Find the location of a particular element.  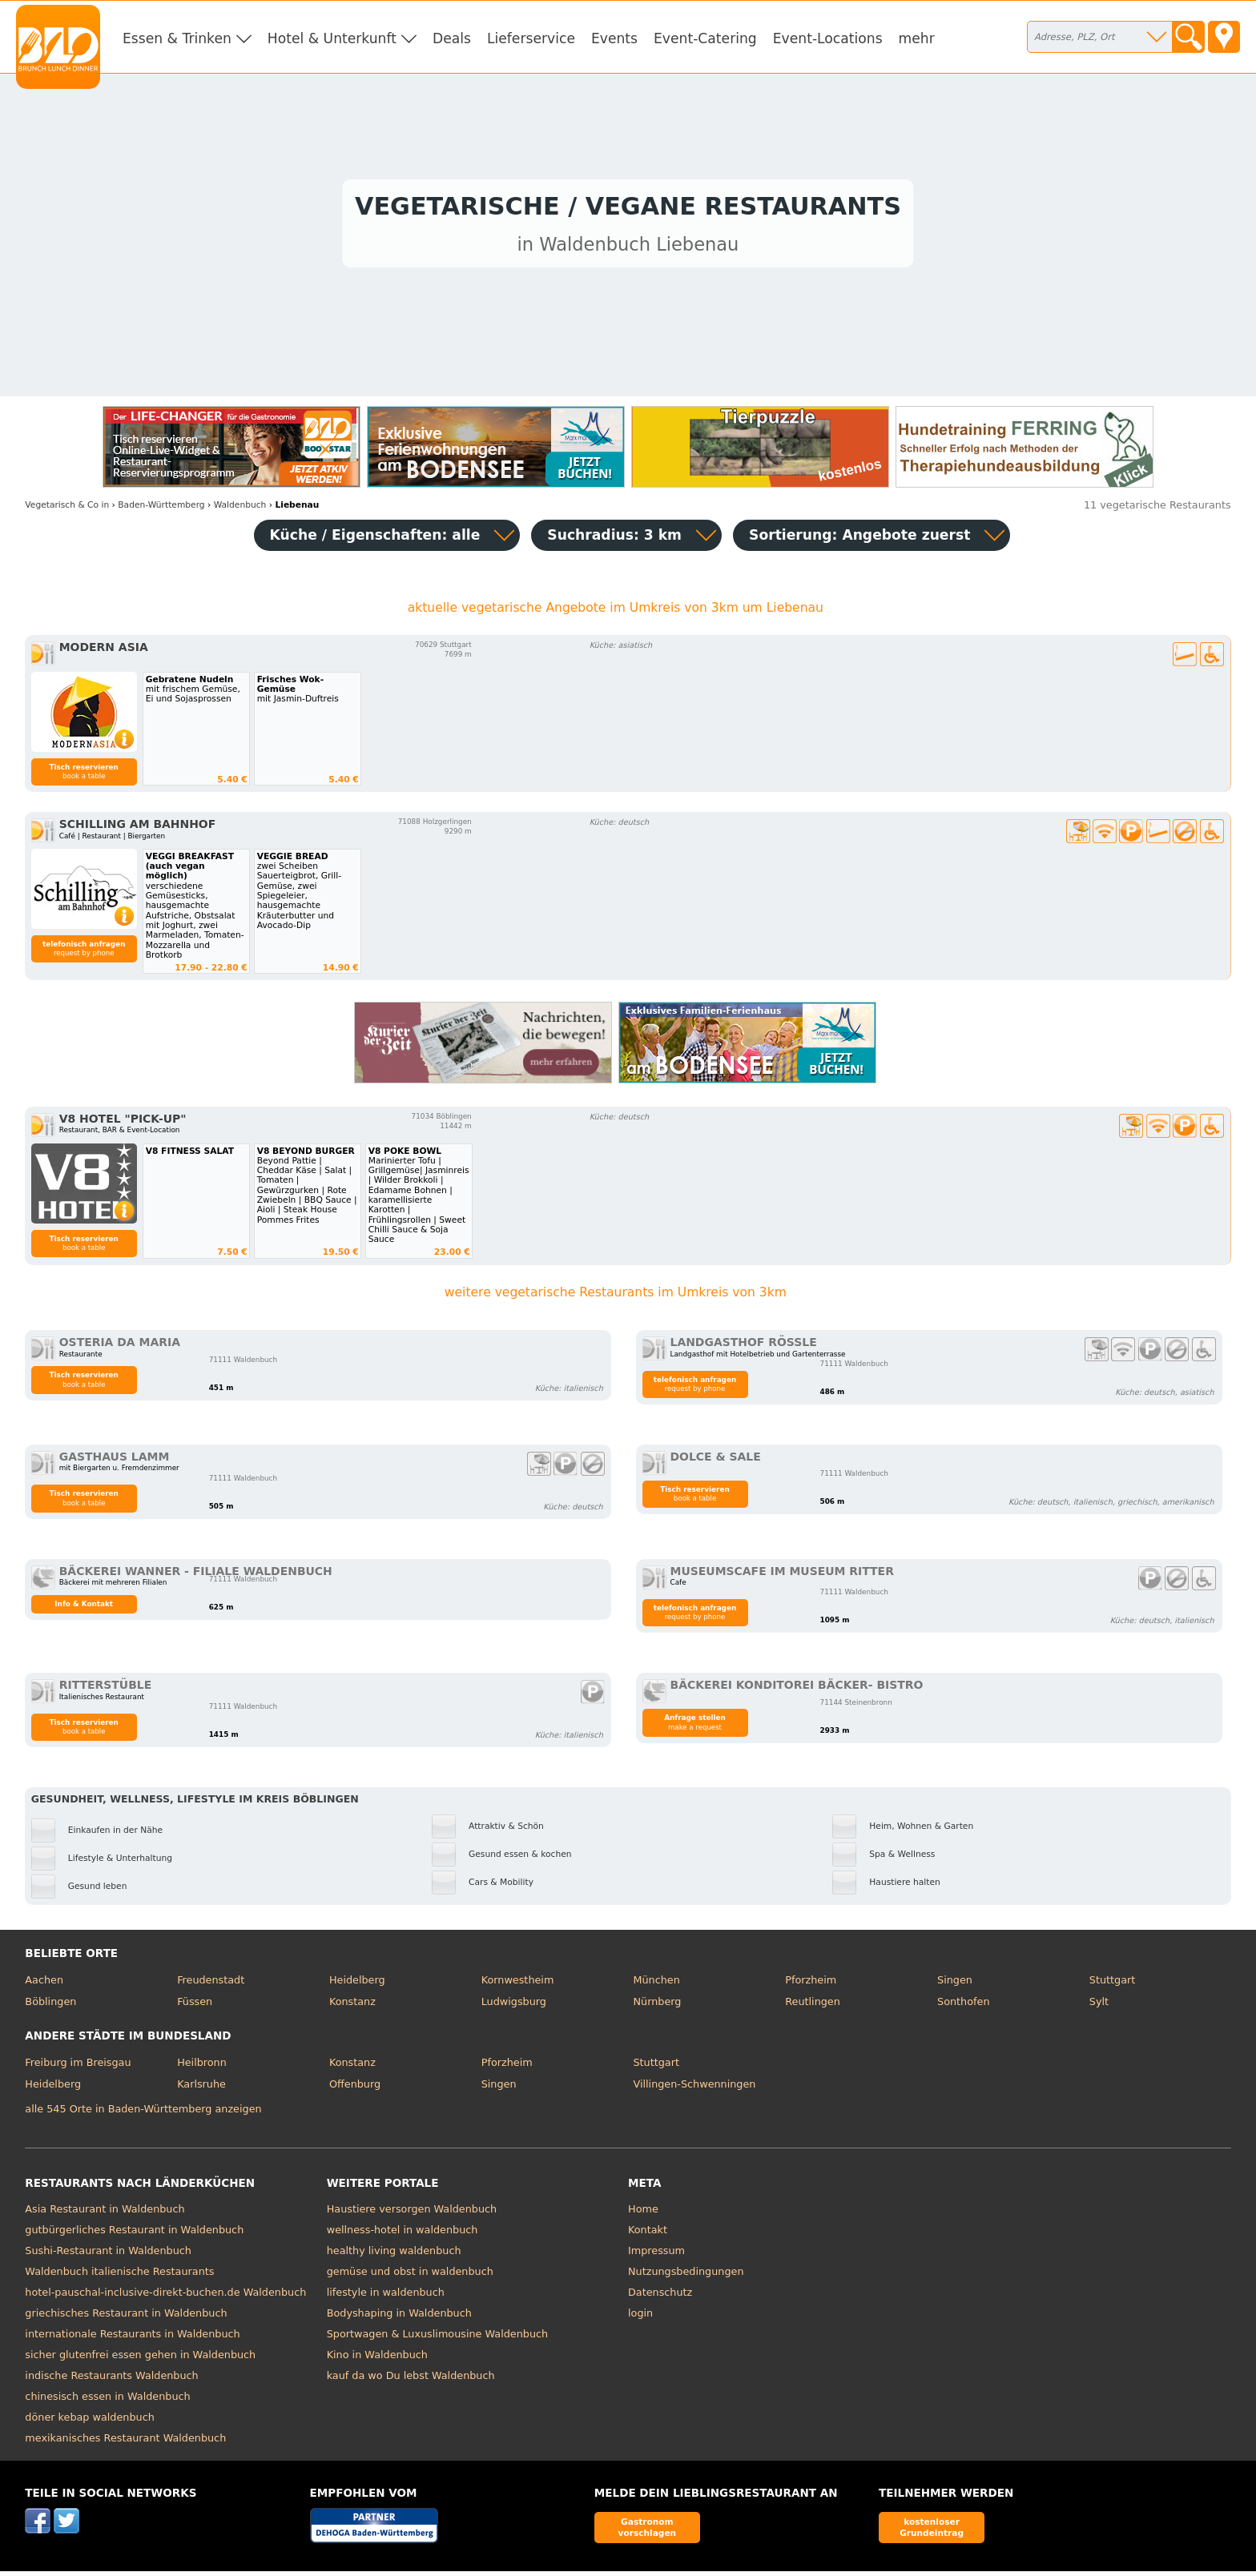

Aachen is located at coordinates (44, 1984).